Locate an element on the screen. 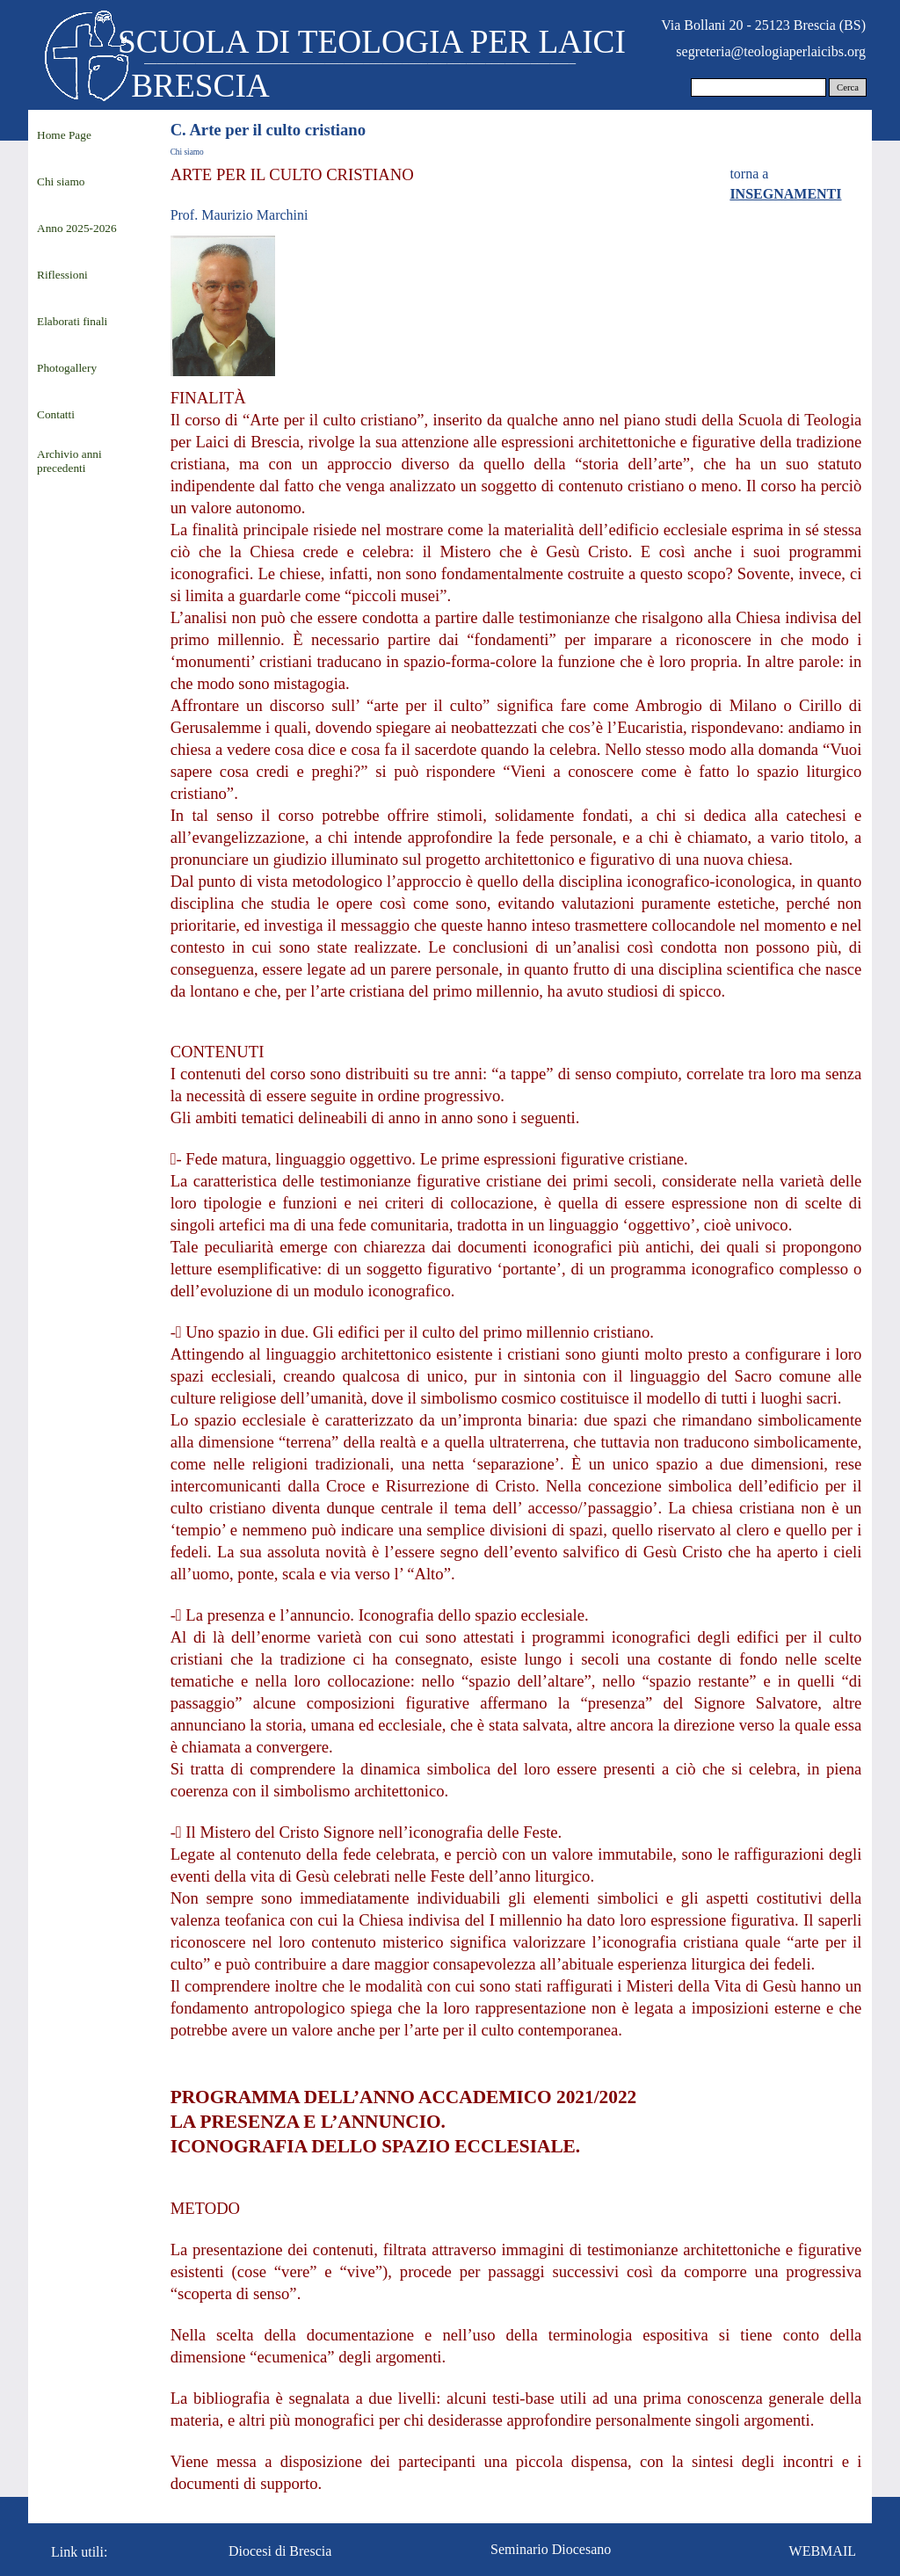  segreteria@teologiaperlaicibs.org is located at coordinates (771, 51).